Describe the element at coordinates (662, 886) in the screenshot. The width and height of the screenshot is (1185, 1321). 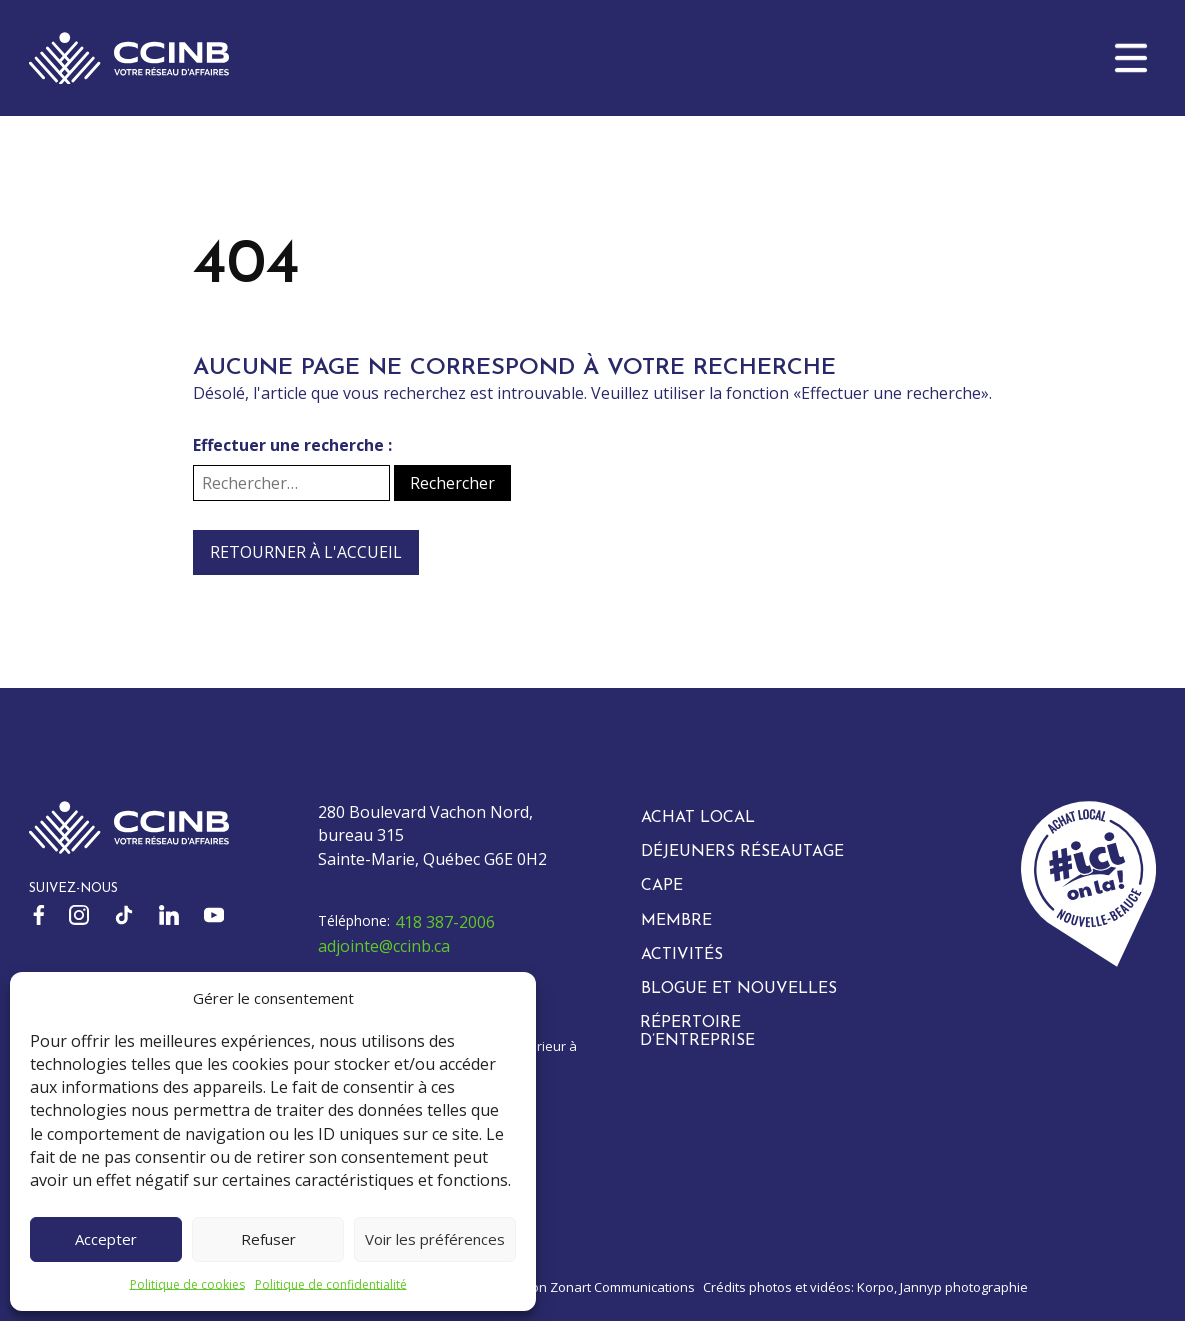
I see `CAPE` at that location.